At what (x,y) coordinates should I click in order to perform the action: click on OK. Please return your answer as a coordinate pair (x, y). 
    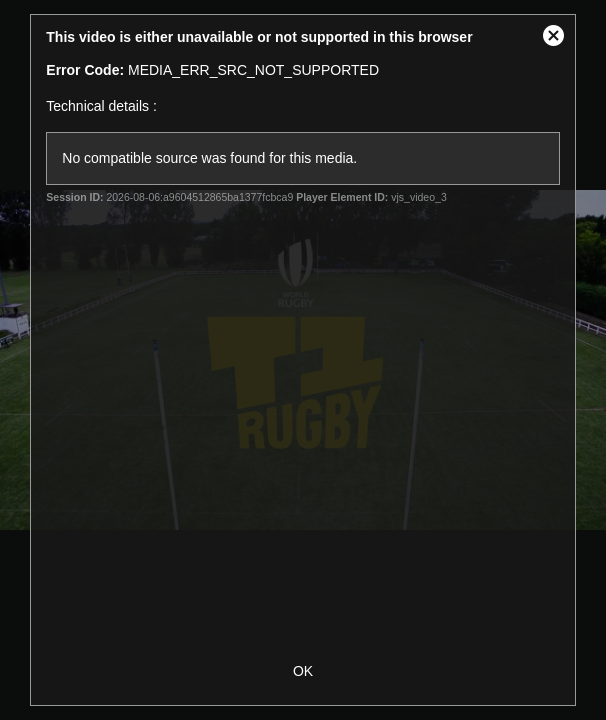
    Looking at the image, I should click on (303, 671).